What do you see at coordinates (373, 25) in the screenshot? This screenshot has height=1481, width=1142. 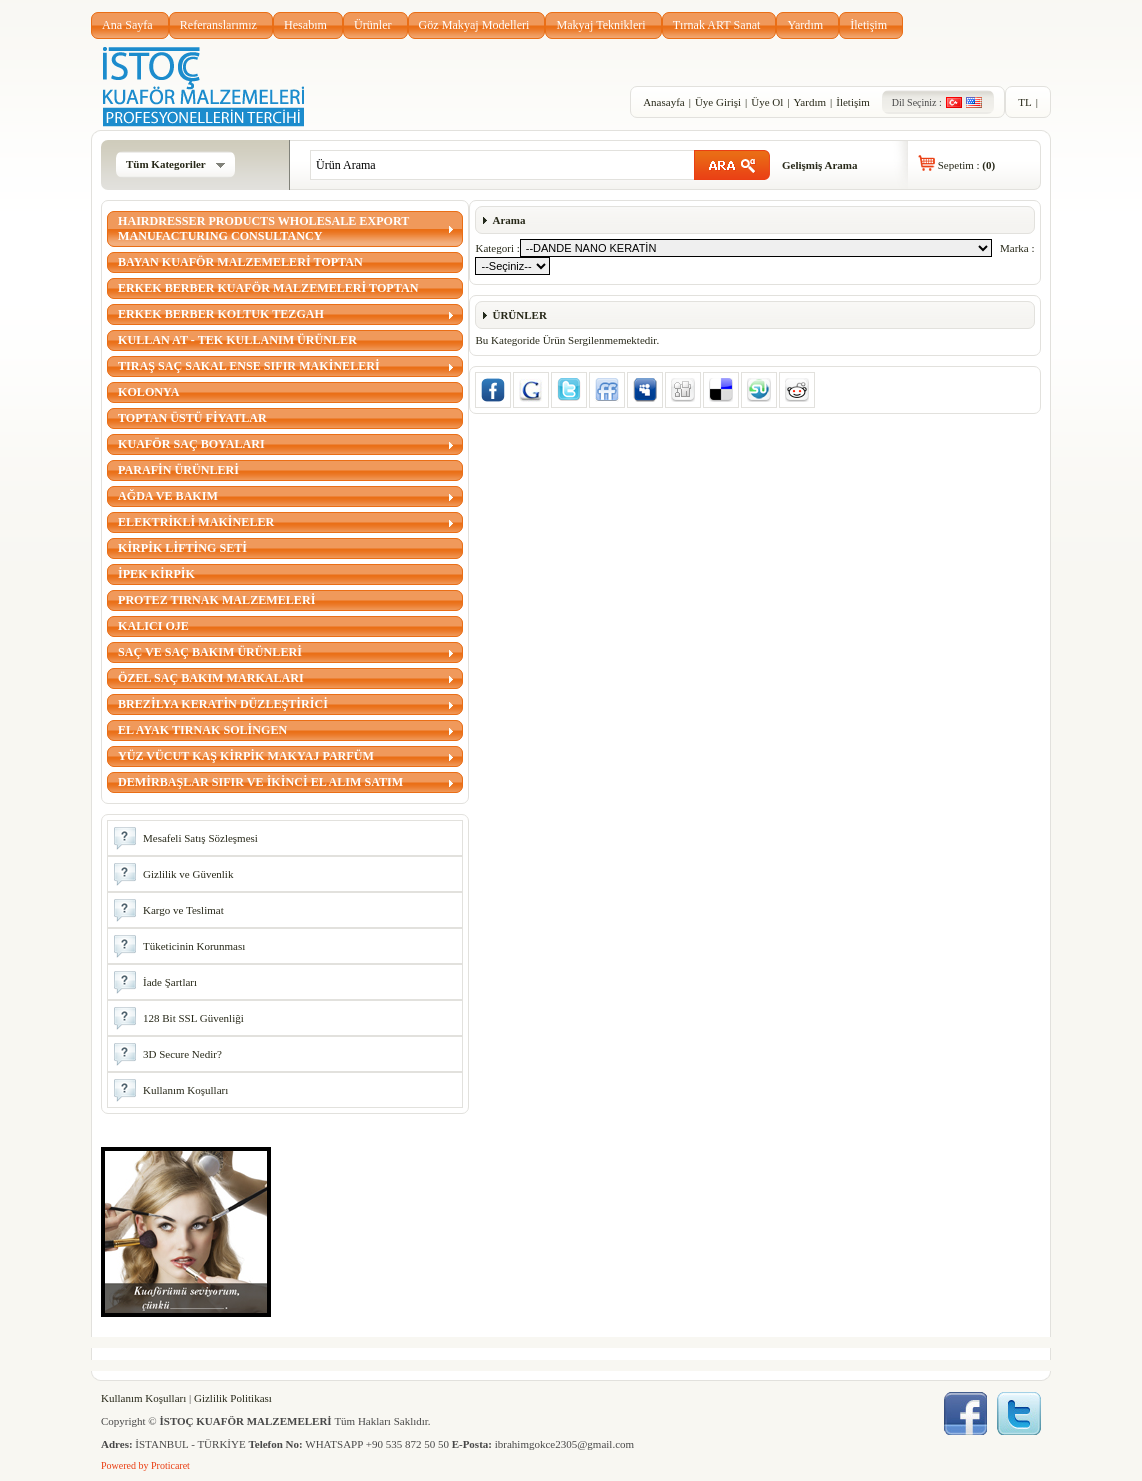 I see `Ürünler` at bounding box center [373, 25].